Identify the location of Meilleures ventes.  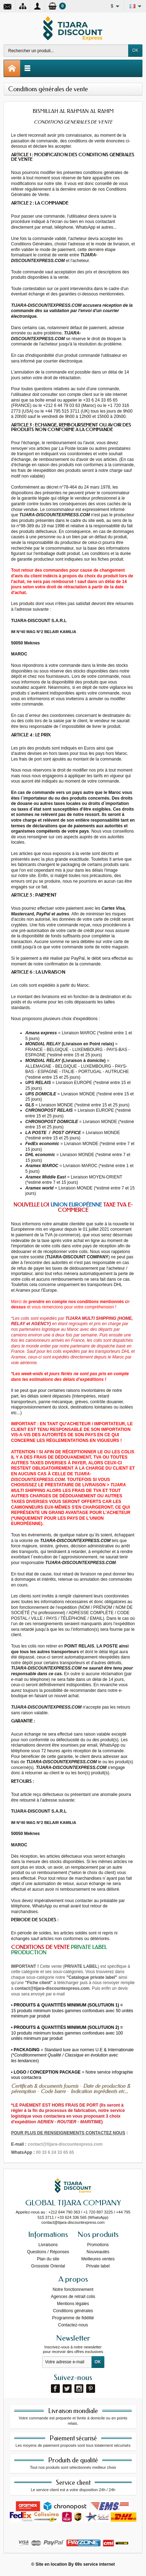
(97, 2258).